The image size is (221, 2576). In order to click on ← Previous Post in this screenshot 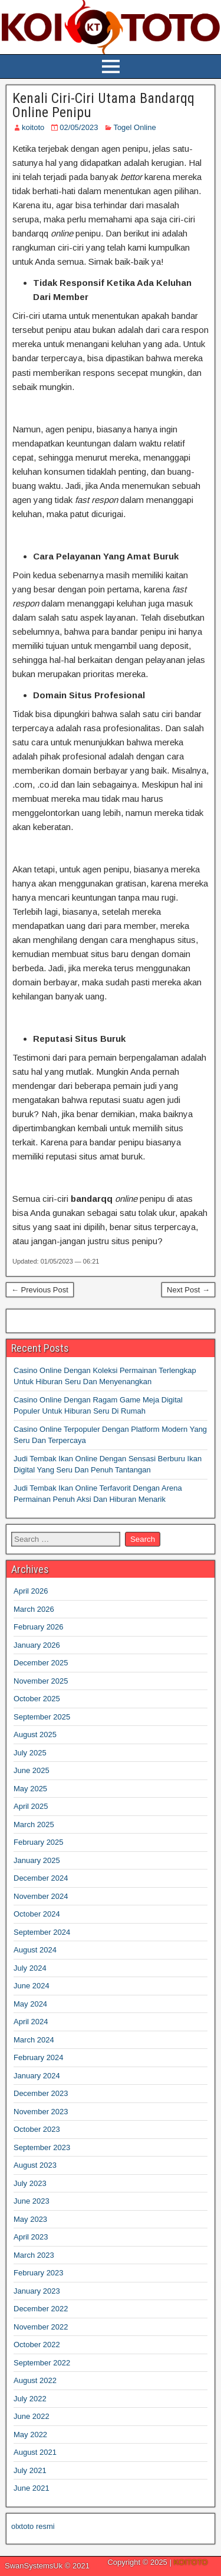, I will do `click(39, 1289)`.